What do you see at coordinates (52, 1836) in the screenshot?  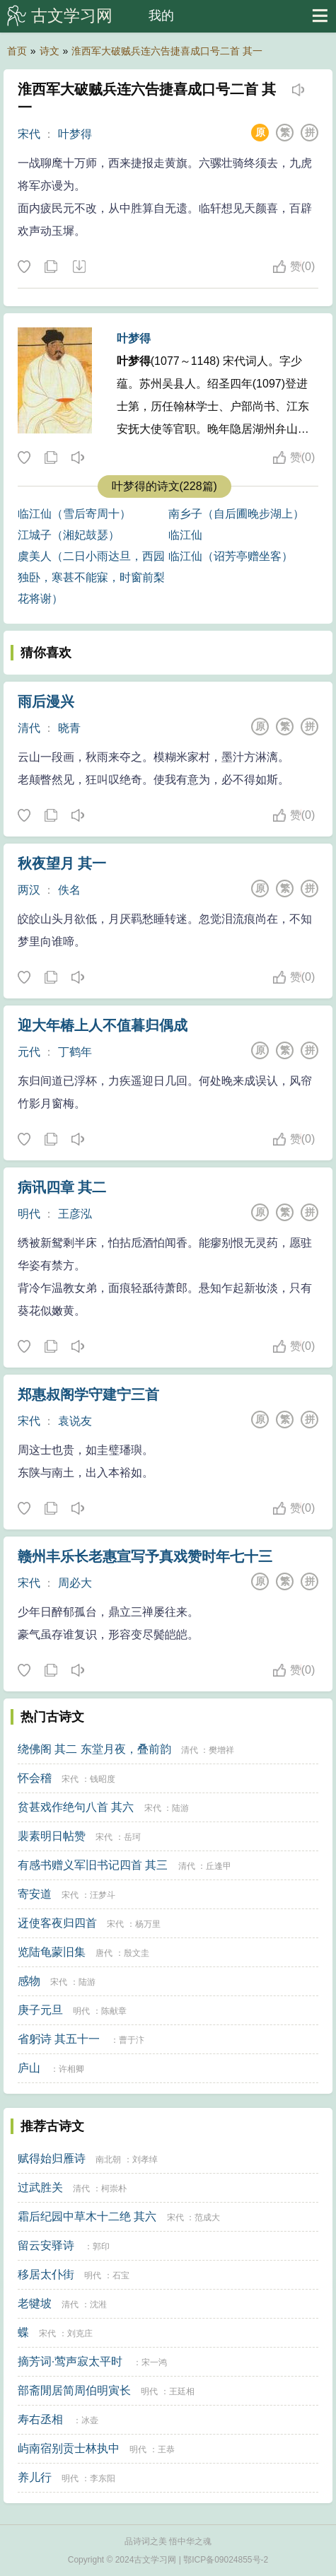 I see `裴素明日帖赞` at bounding box center [52, 1836].